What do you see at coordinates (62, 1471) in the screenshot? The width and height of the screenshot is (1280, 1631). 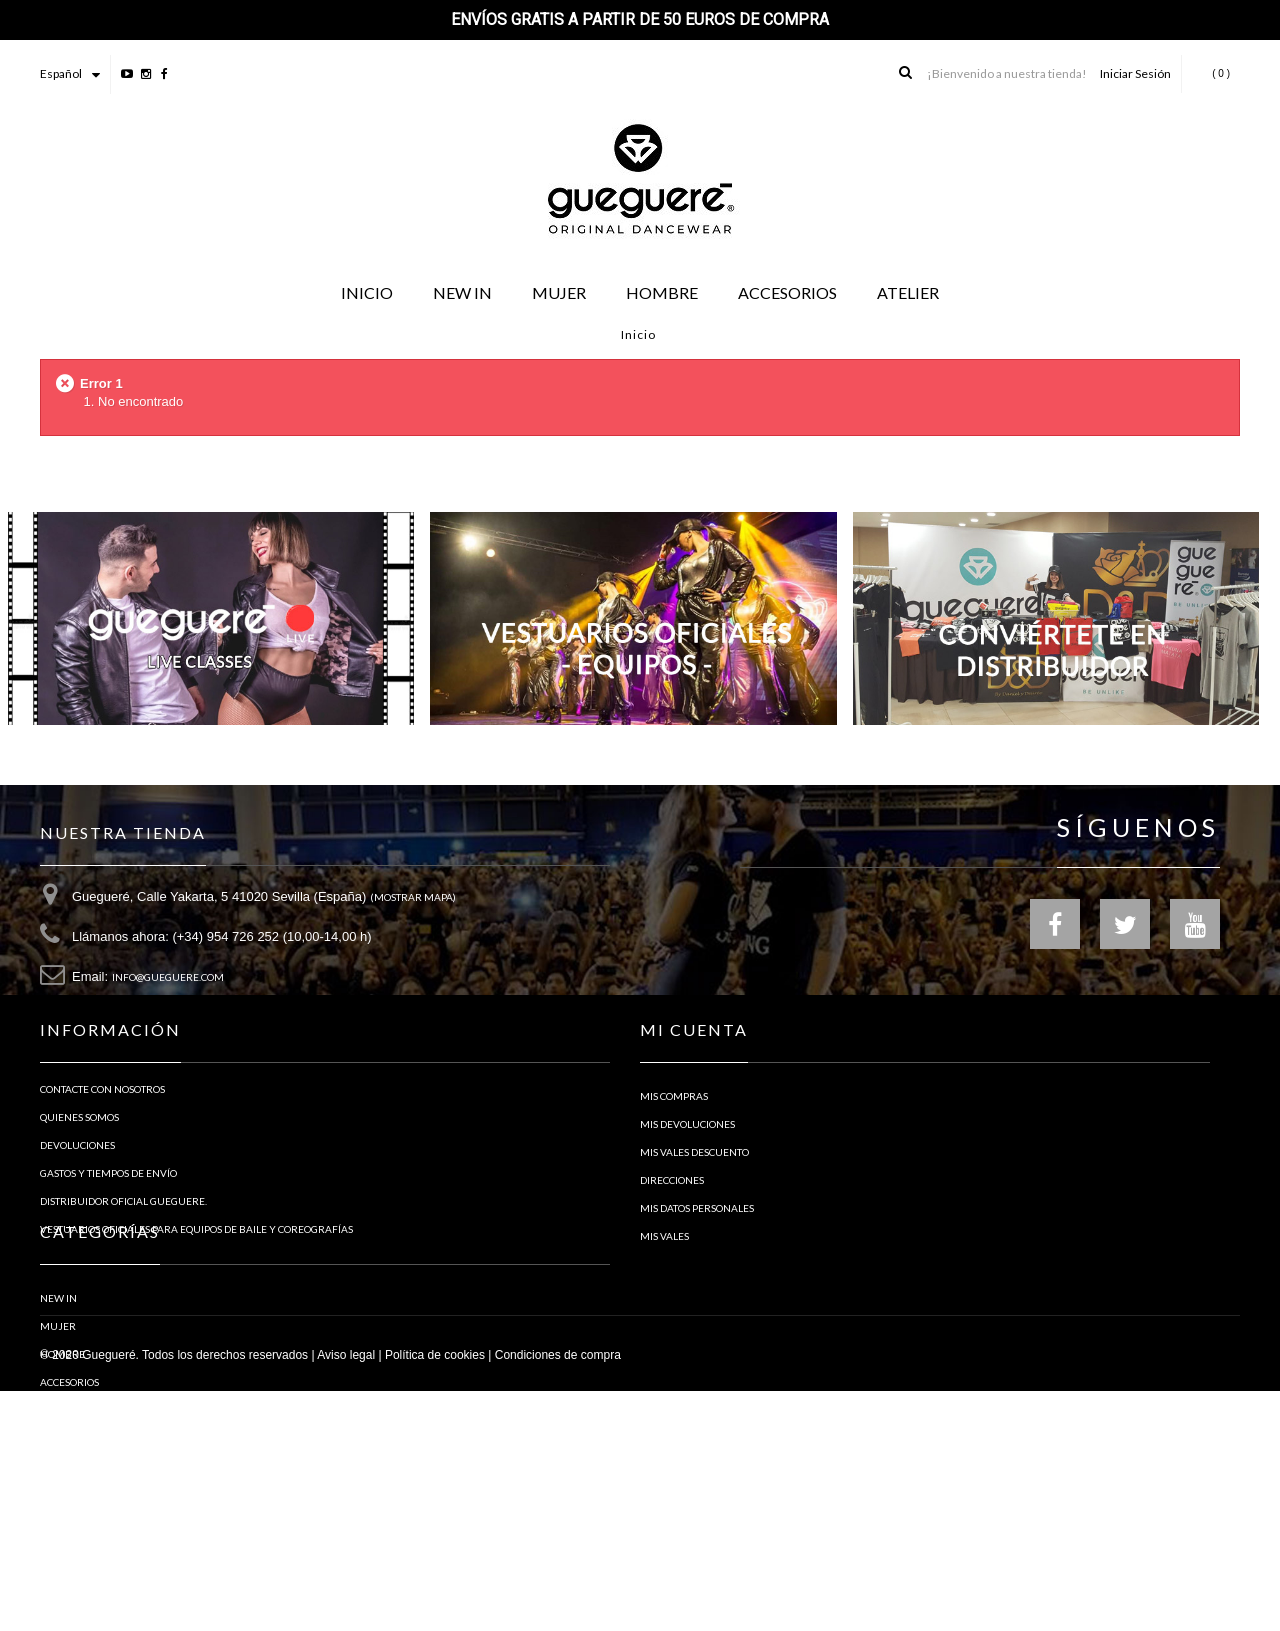 I see `Hombre` at bounding box center [62, 1471].